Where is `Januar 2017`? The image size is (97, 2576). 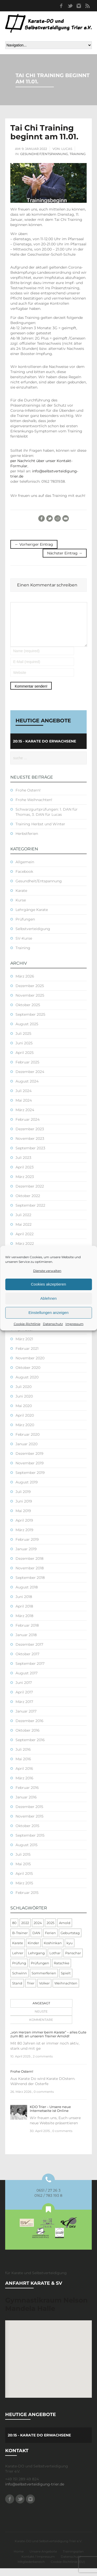 Januar 2017 is located at coordinates (26, 1719).